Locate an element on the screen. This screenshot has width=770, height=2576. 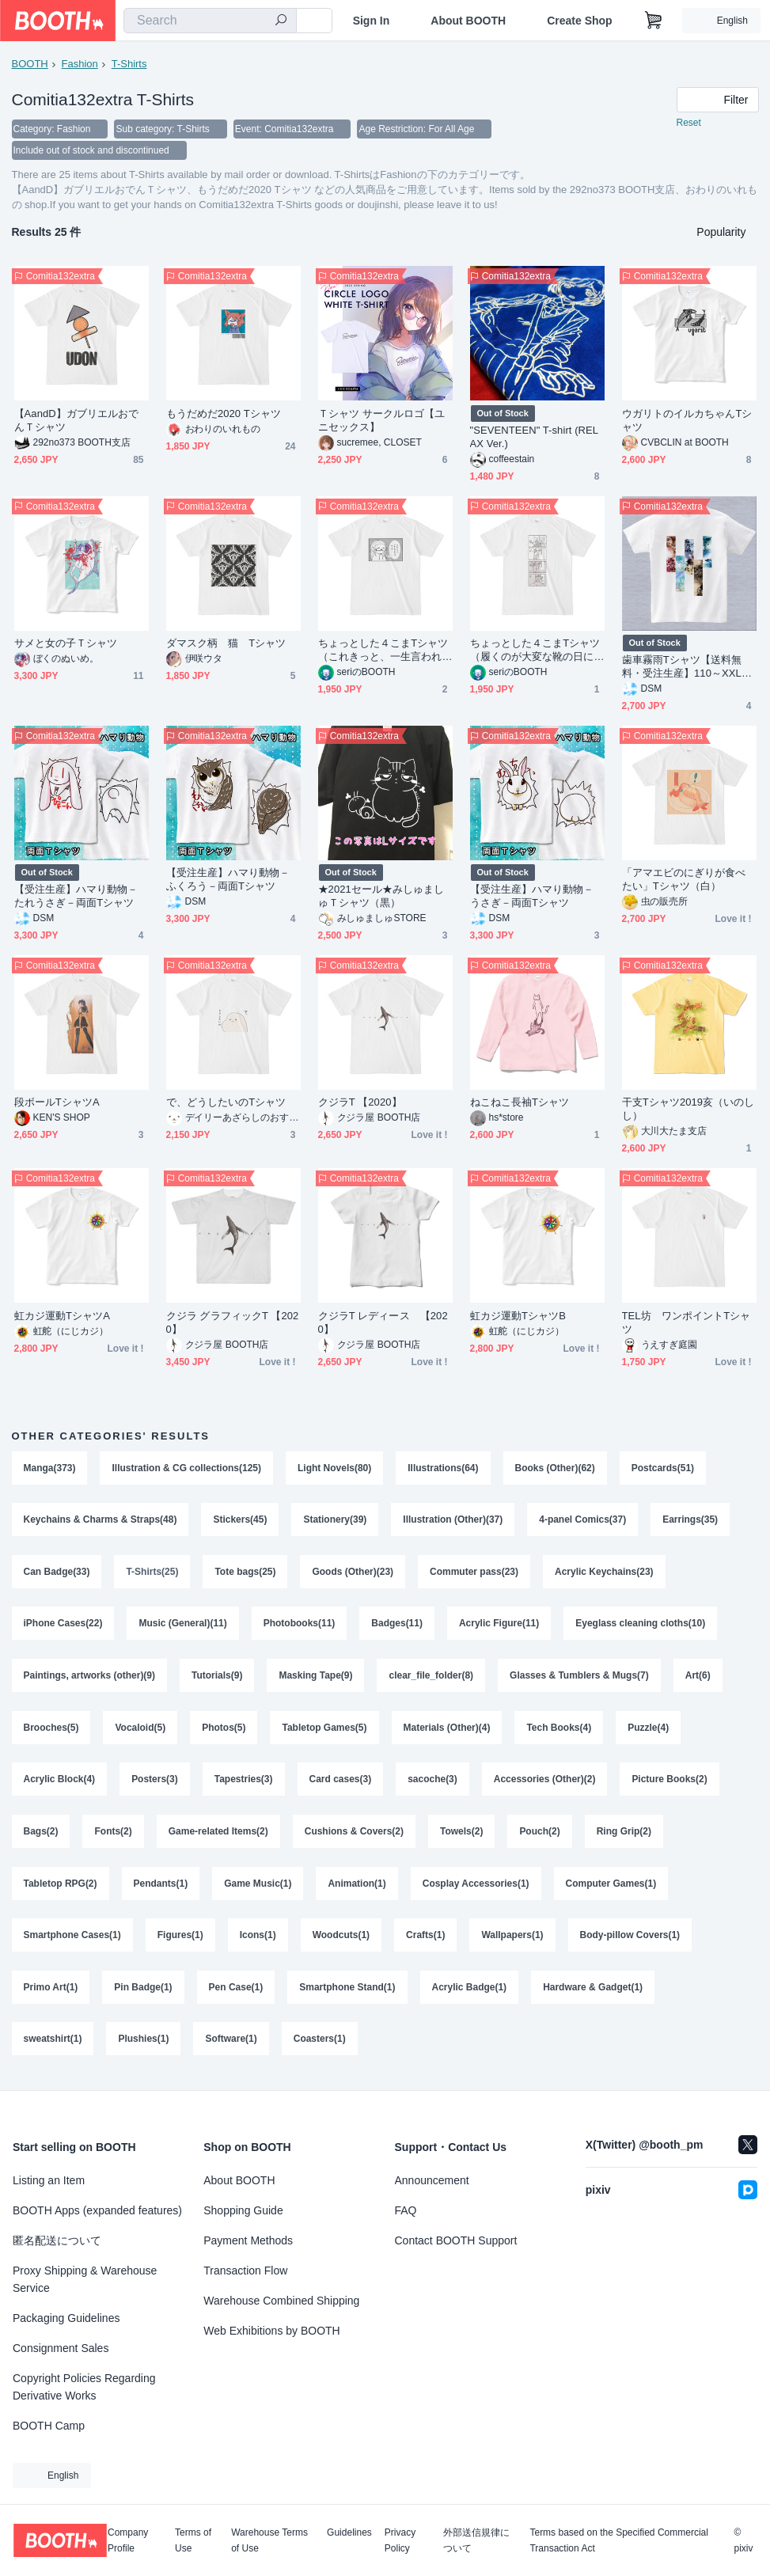
Eyeglass cleaning cloths(10) is located at coordinates (641, 1626).